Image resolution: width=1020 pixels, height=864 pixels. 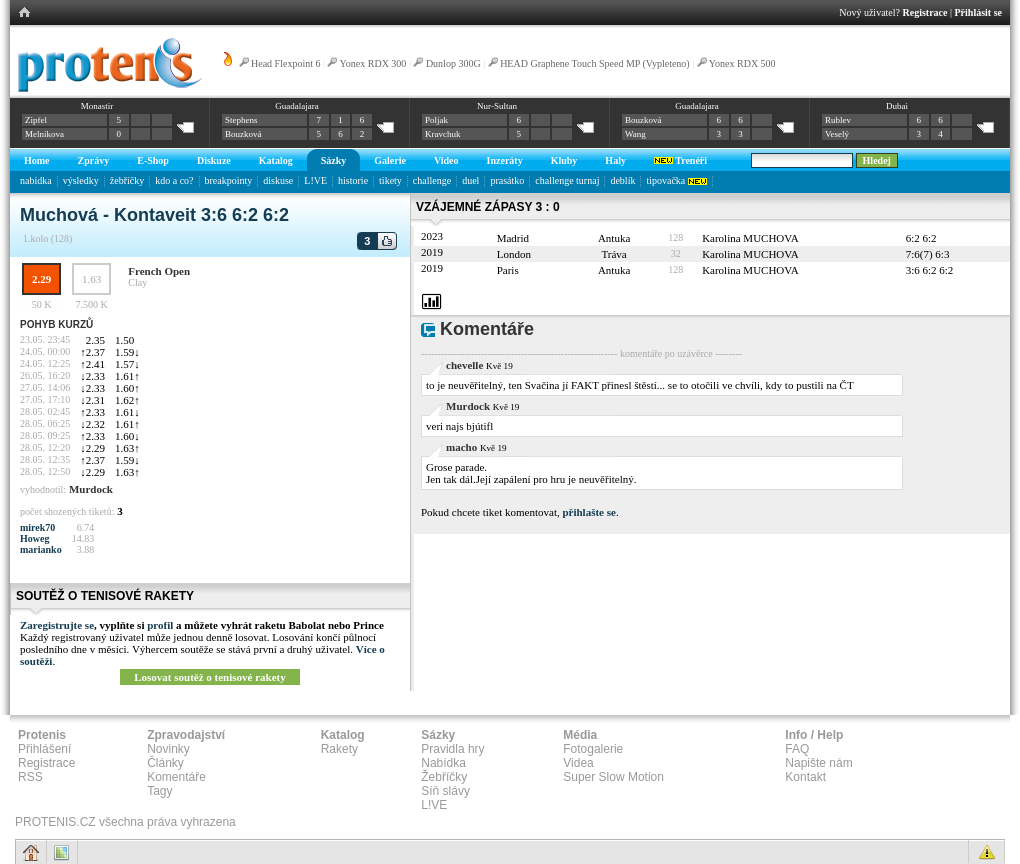 I want to click on Dubai, so click(x=897, y=106).